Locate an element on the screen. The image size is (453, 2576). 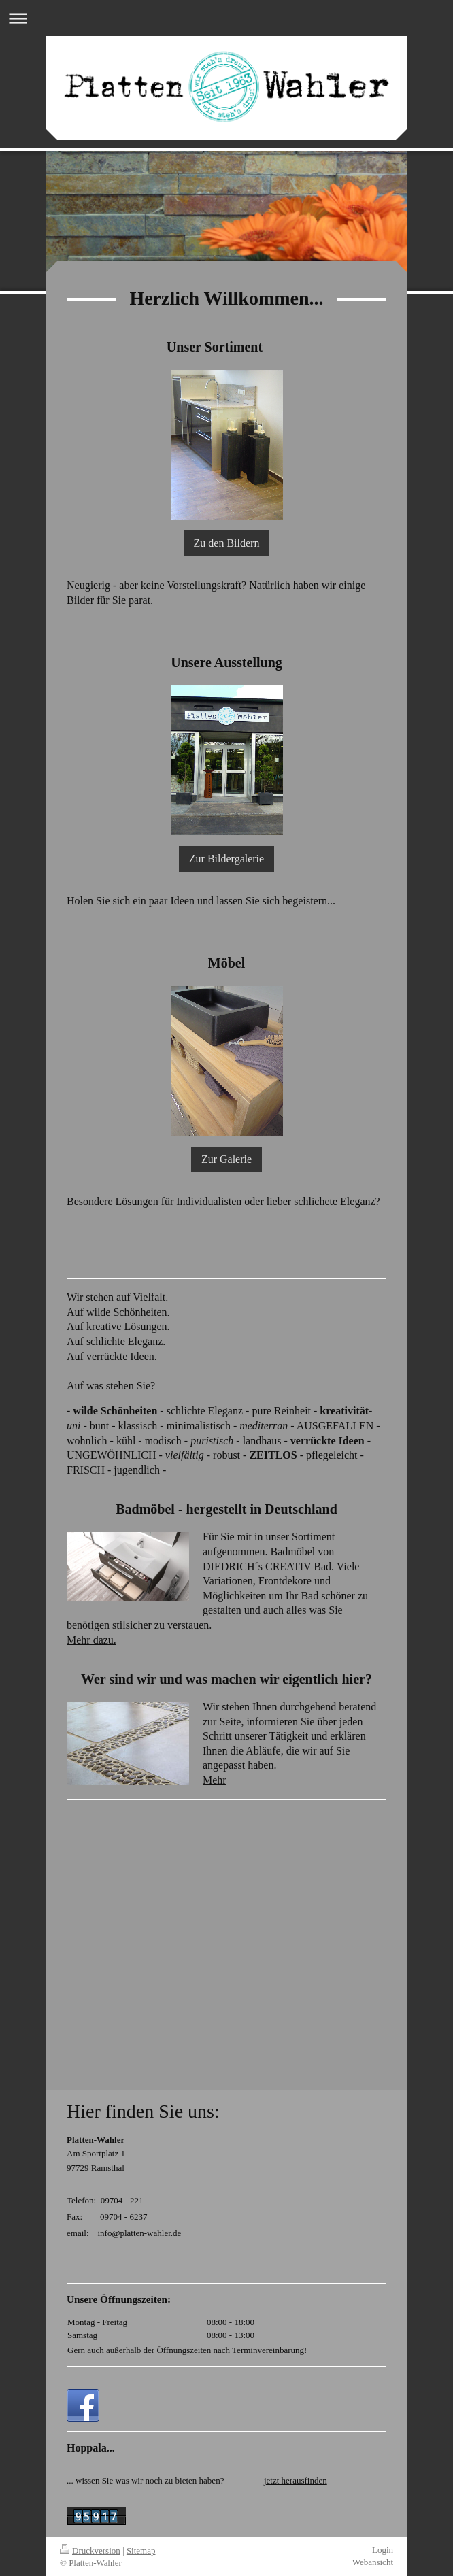
jetzt herausfinden is located at coordinates (295, 2480).